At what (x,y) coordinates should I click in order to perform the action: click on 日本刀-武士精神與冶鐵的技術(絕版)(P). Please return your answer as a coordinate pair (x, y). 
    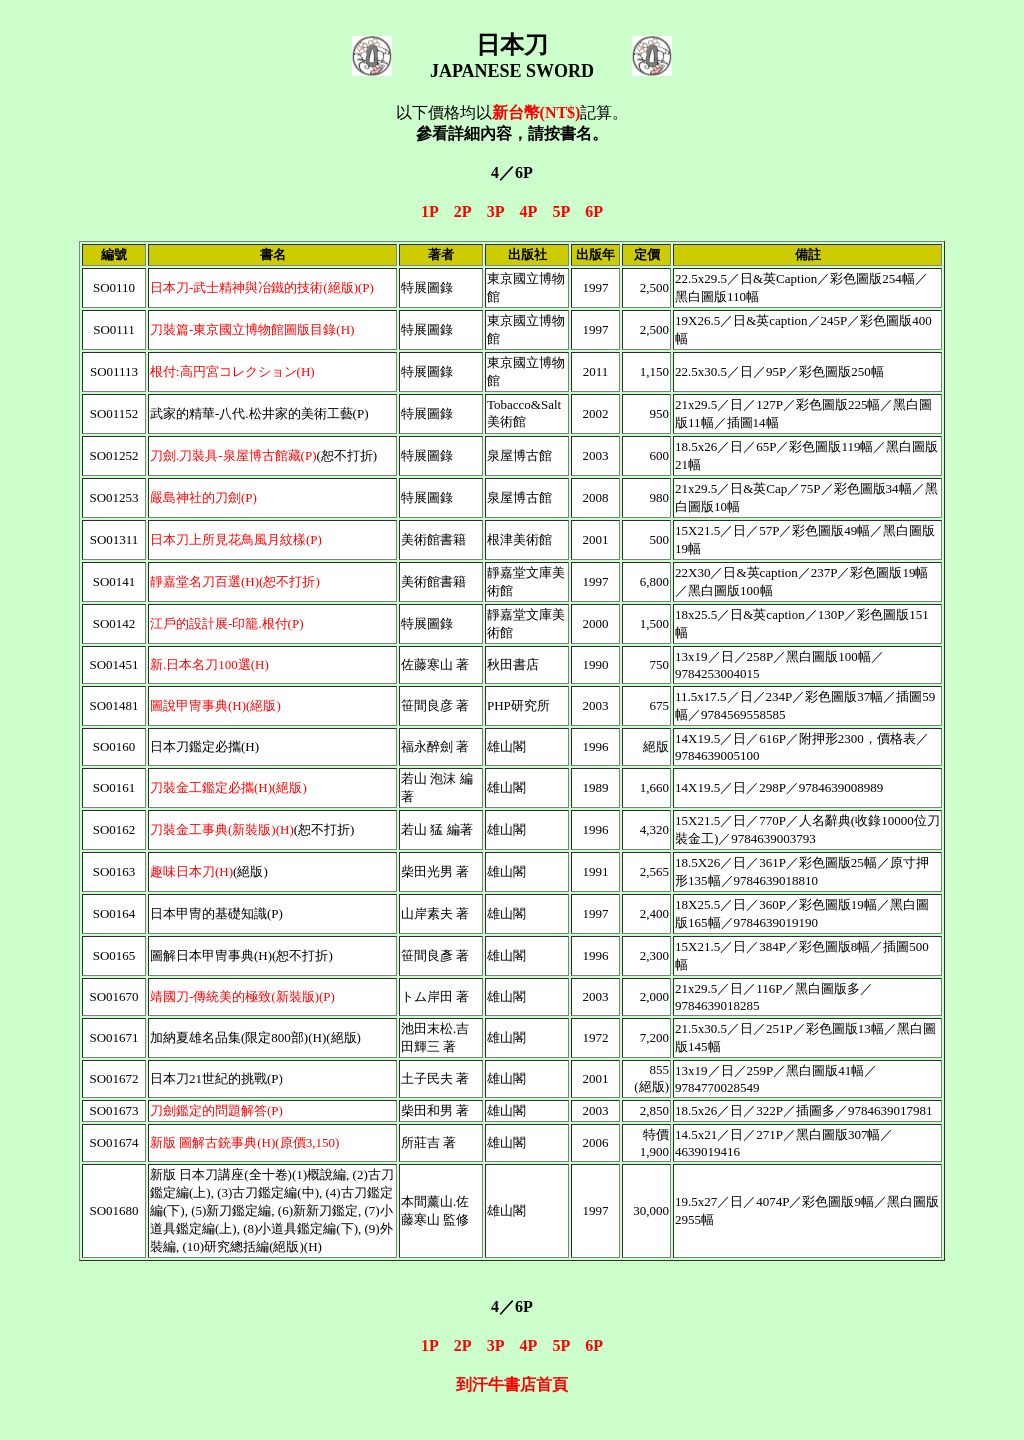
    Looking at the image, I should click on (262, 287).